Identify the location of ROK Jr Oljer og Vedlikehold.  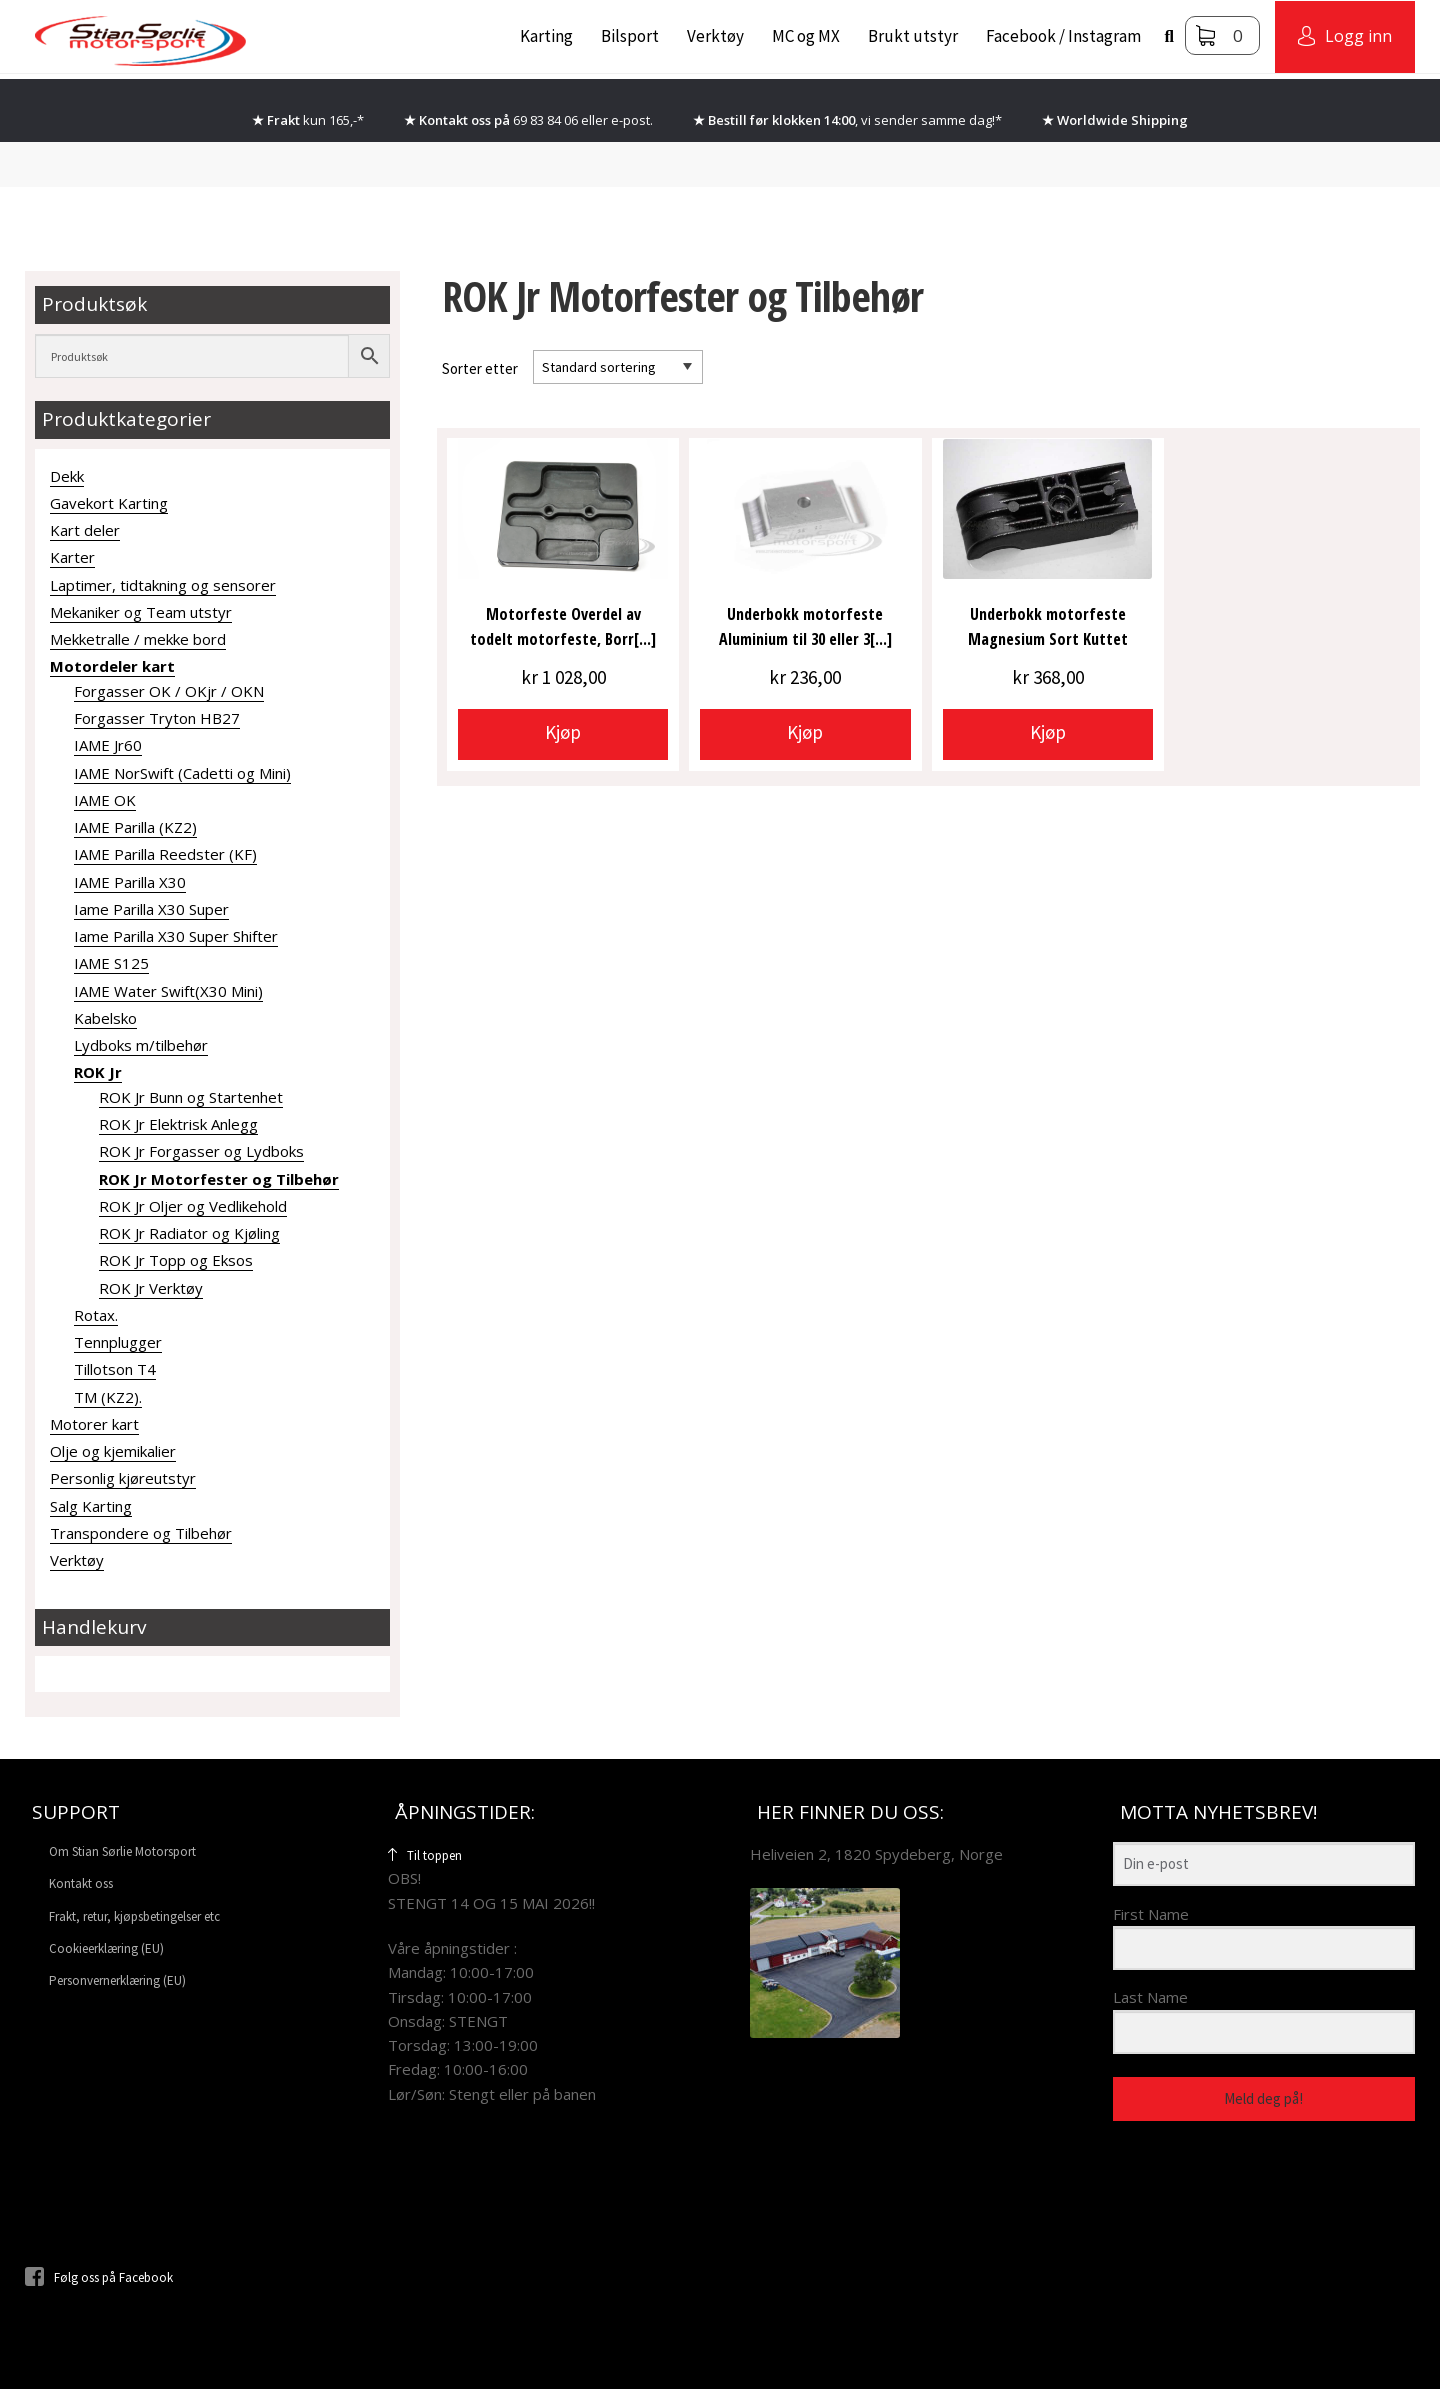
(193, 1206).